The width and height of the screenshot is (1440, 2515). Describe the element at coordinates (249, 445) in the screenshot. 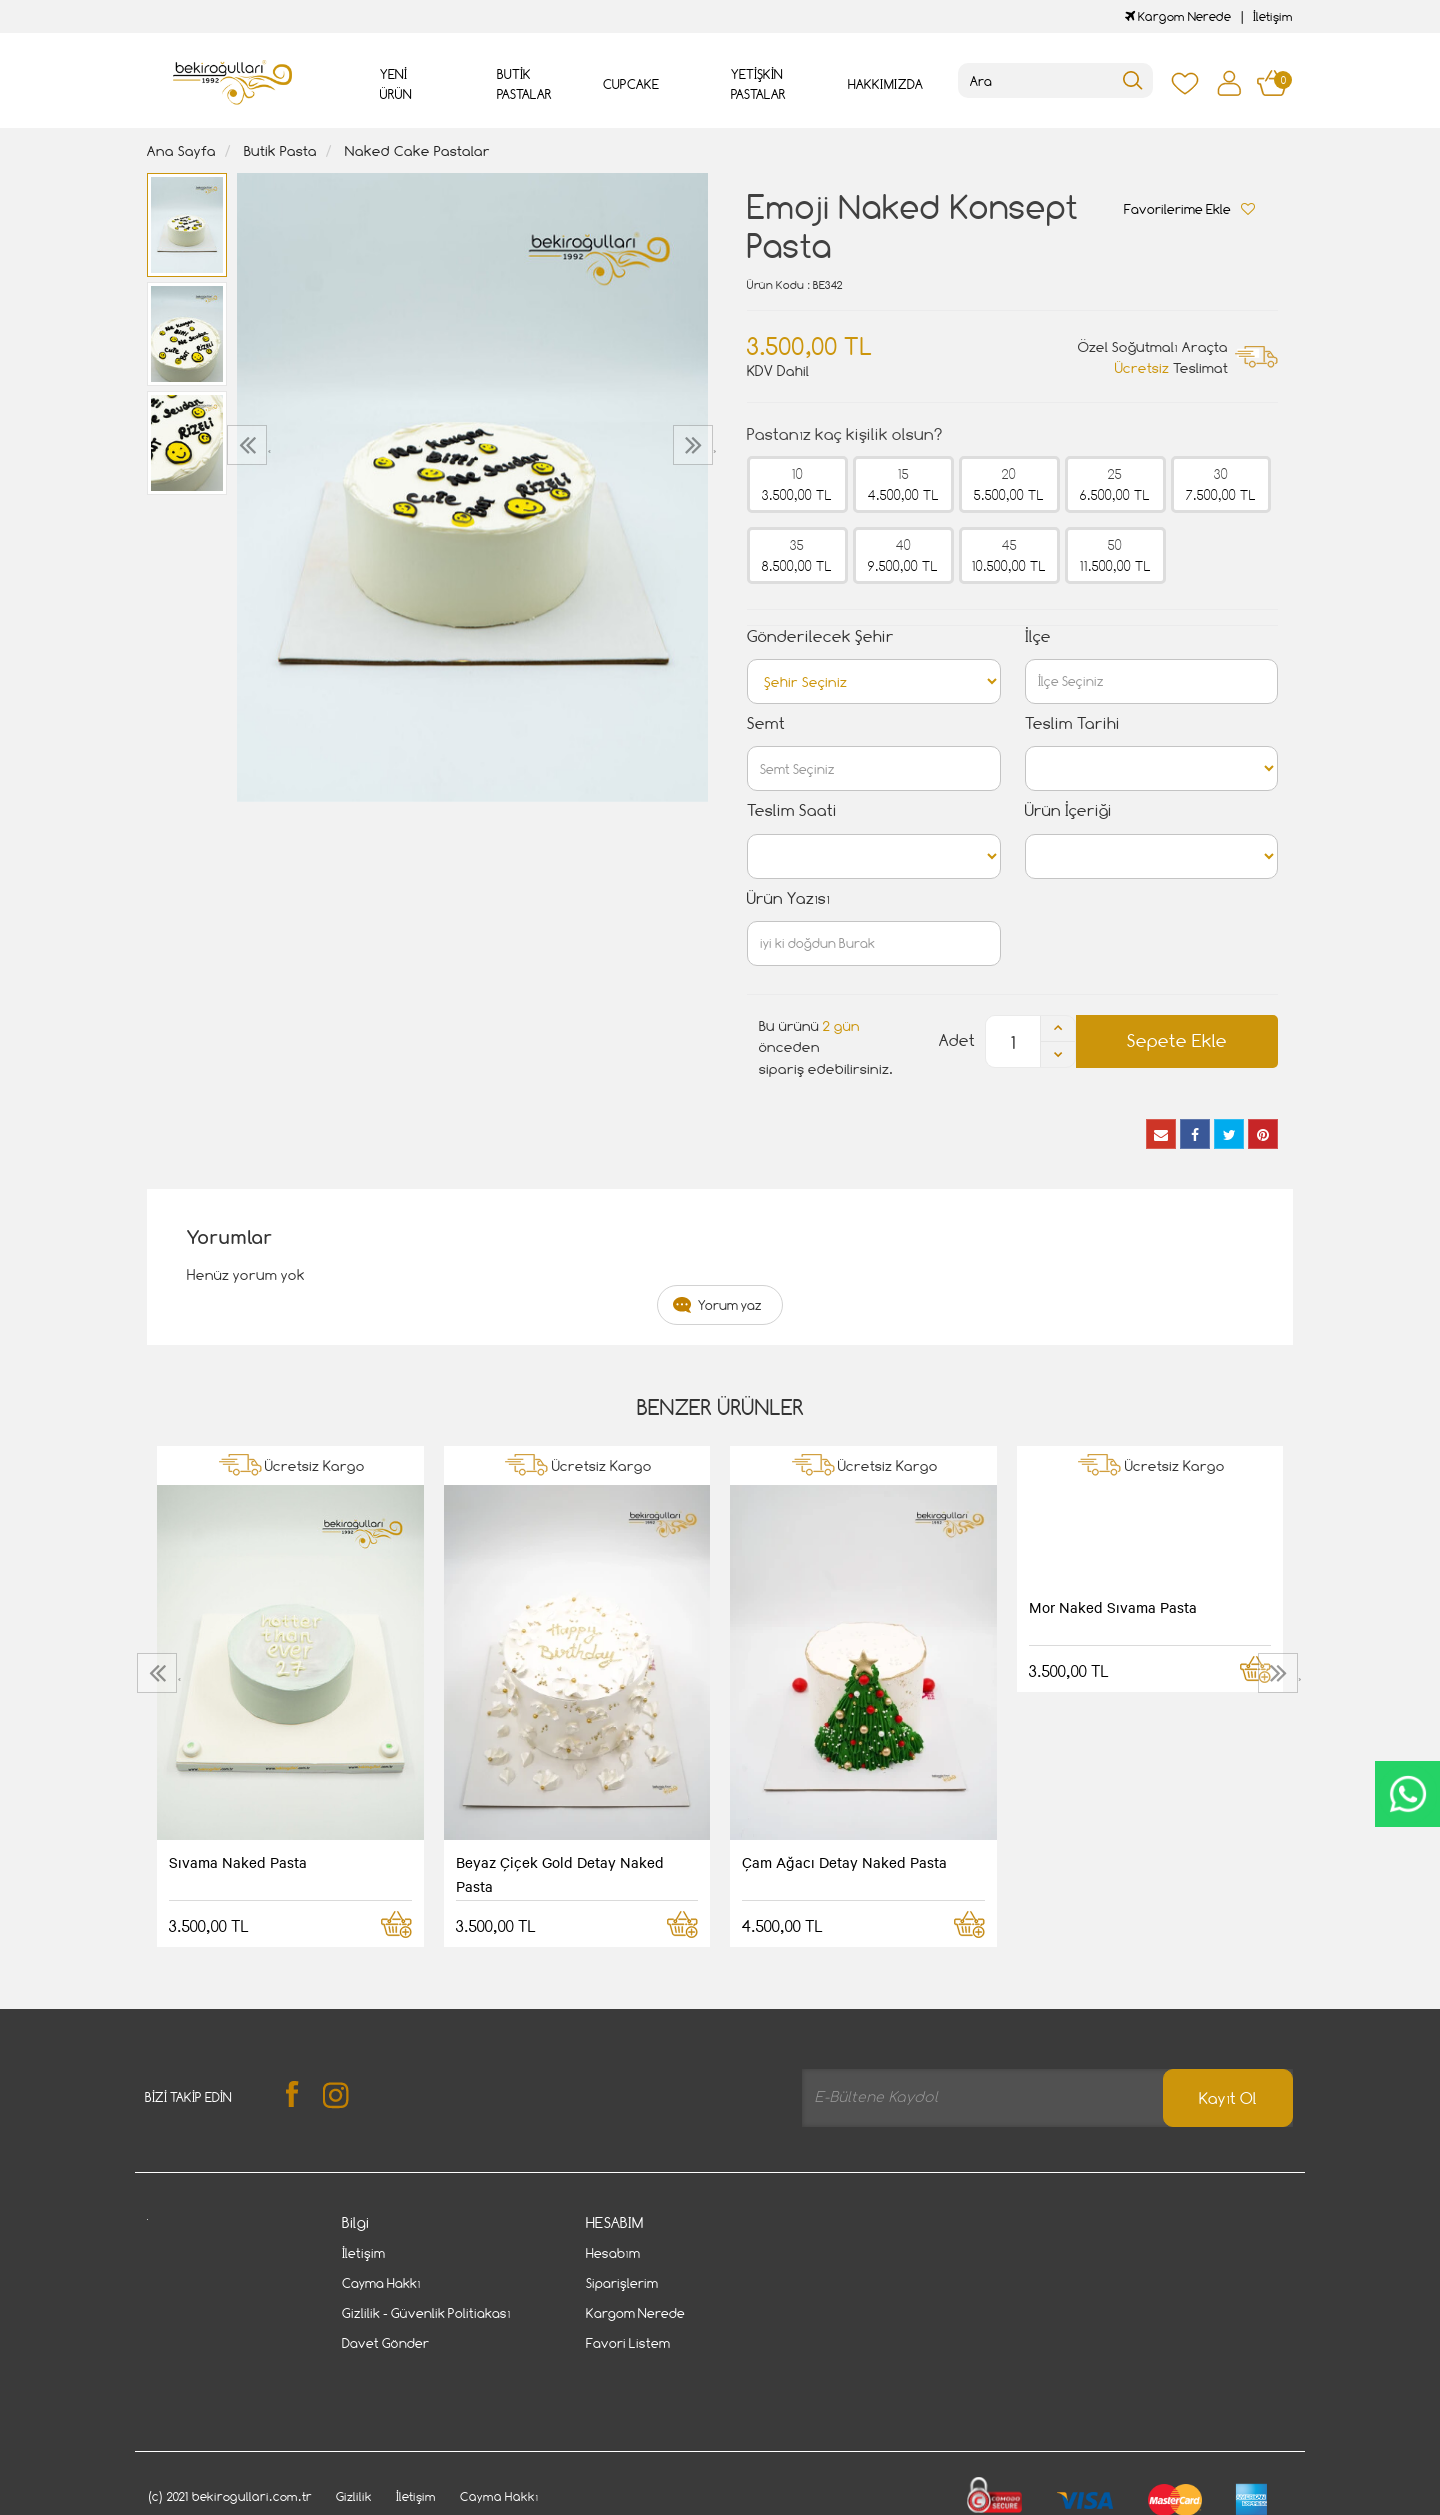

I see `[presentation]` at that location.